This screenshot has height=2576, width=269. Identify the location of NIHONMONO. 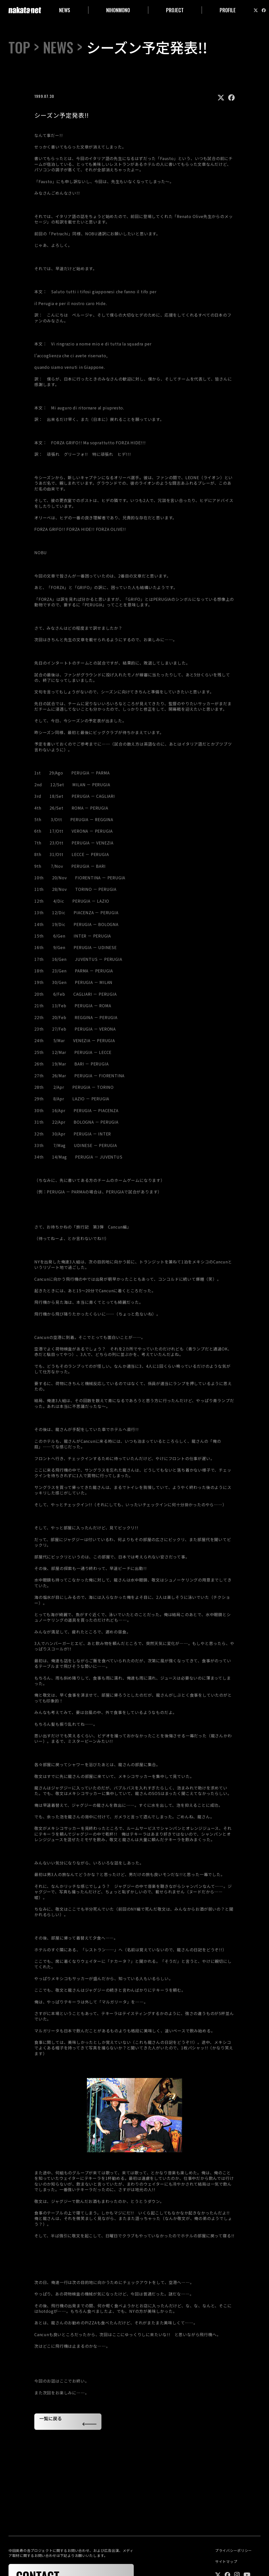
(118, 10).